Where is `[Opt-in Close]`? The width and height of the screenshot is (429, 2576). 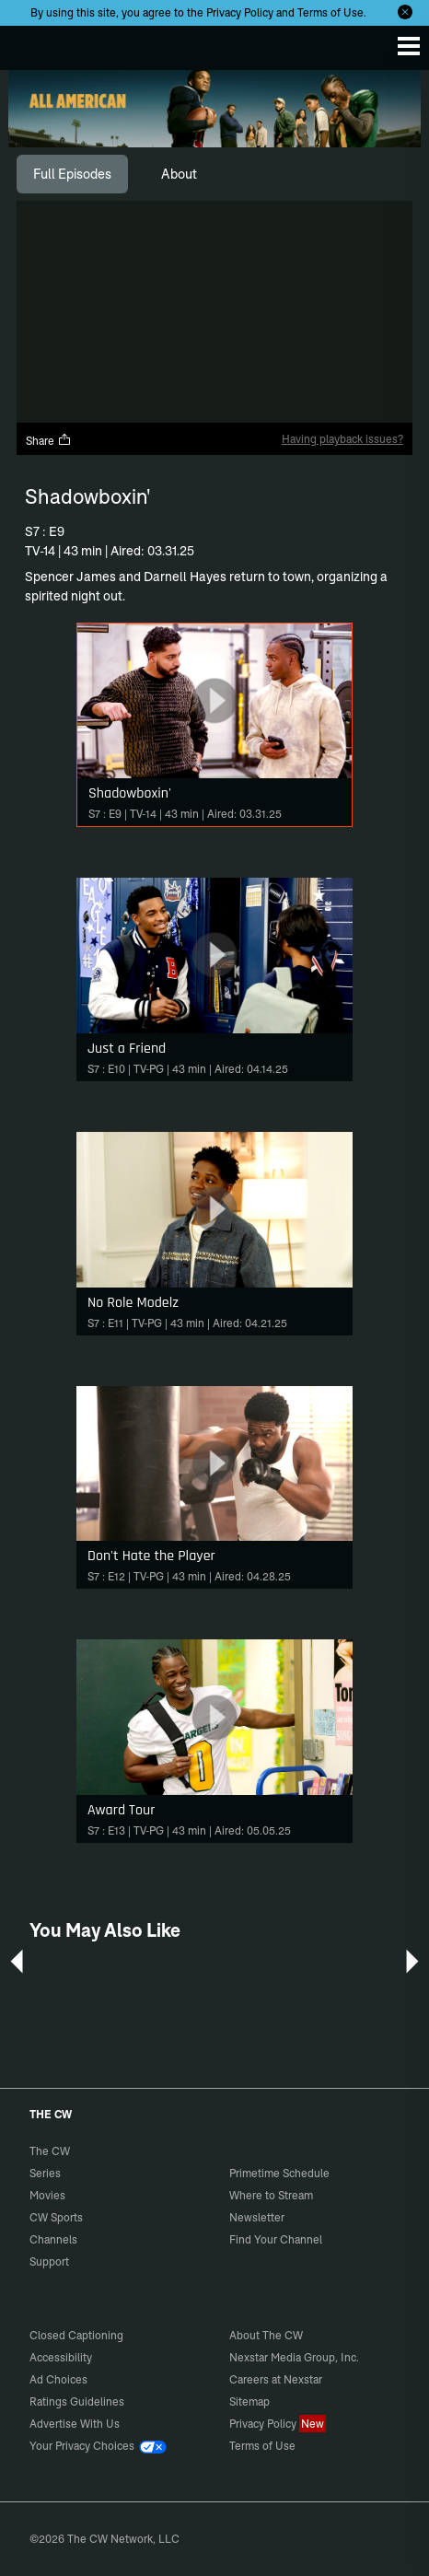 [Opt-in Close] is located at coordinates (405, 12).